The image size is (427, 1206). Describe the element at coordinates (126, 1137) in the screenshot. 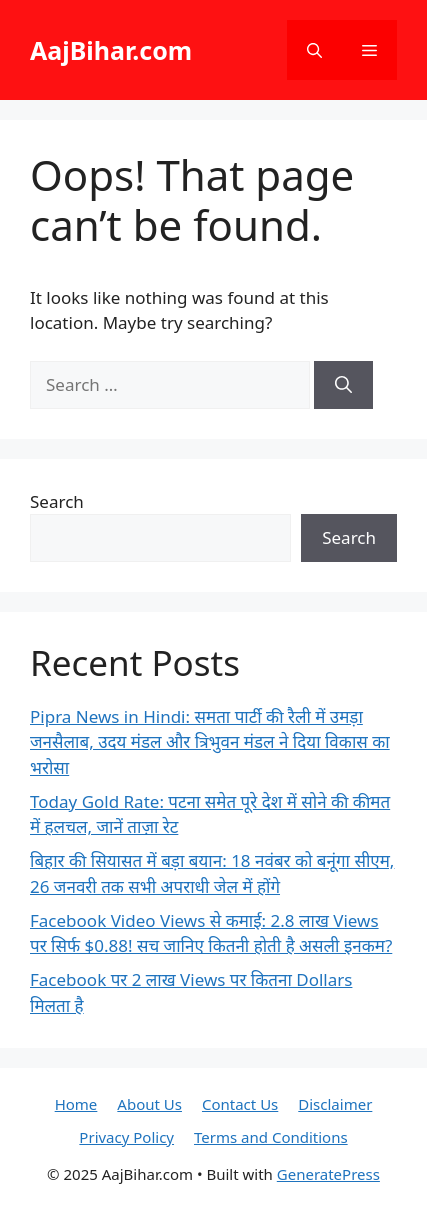

I see `Privacy Policy` at that location.